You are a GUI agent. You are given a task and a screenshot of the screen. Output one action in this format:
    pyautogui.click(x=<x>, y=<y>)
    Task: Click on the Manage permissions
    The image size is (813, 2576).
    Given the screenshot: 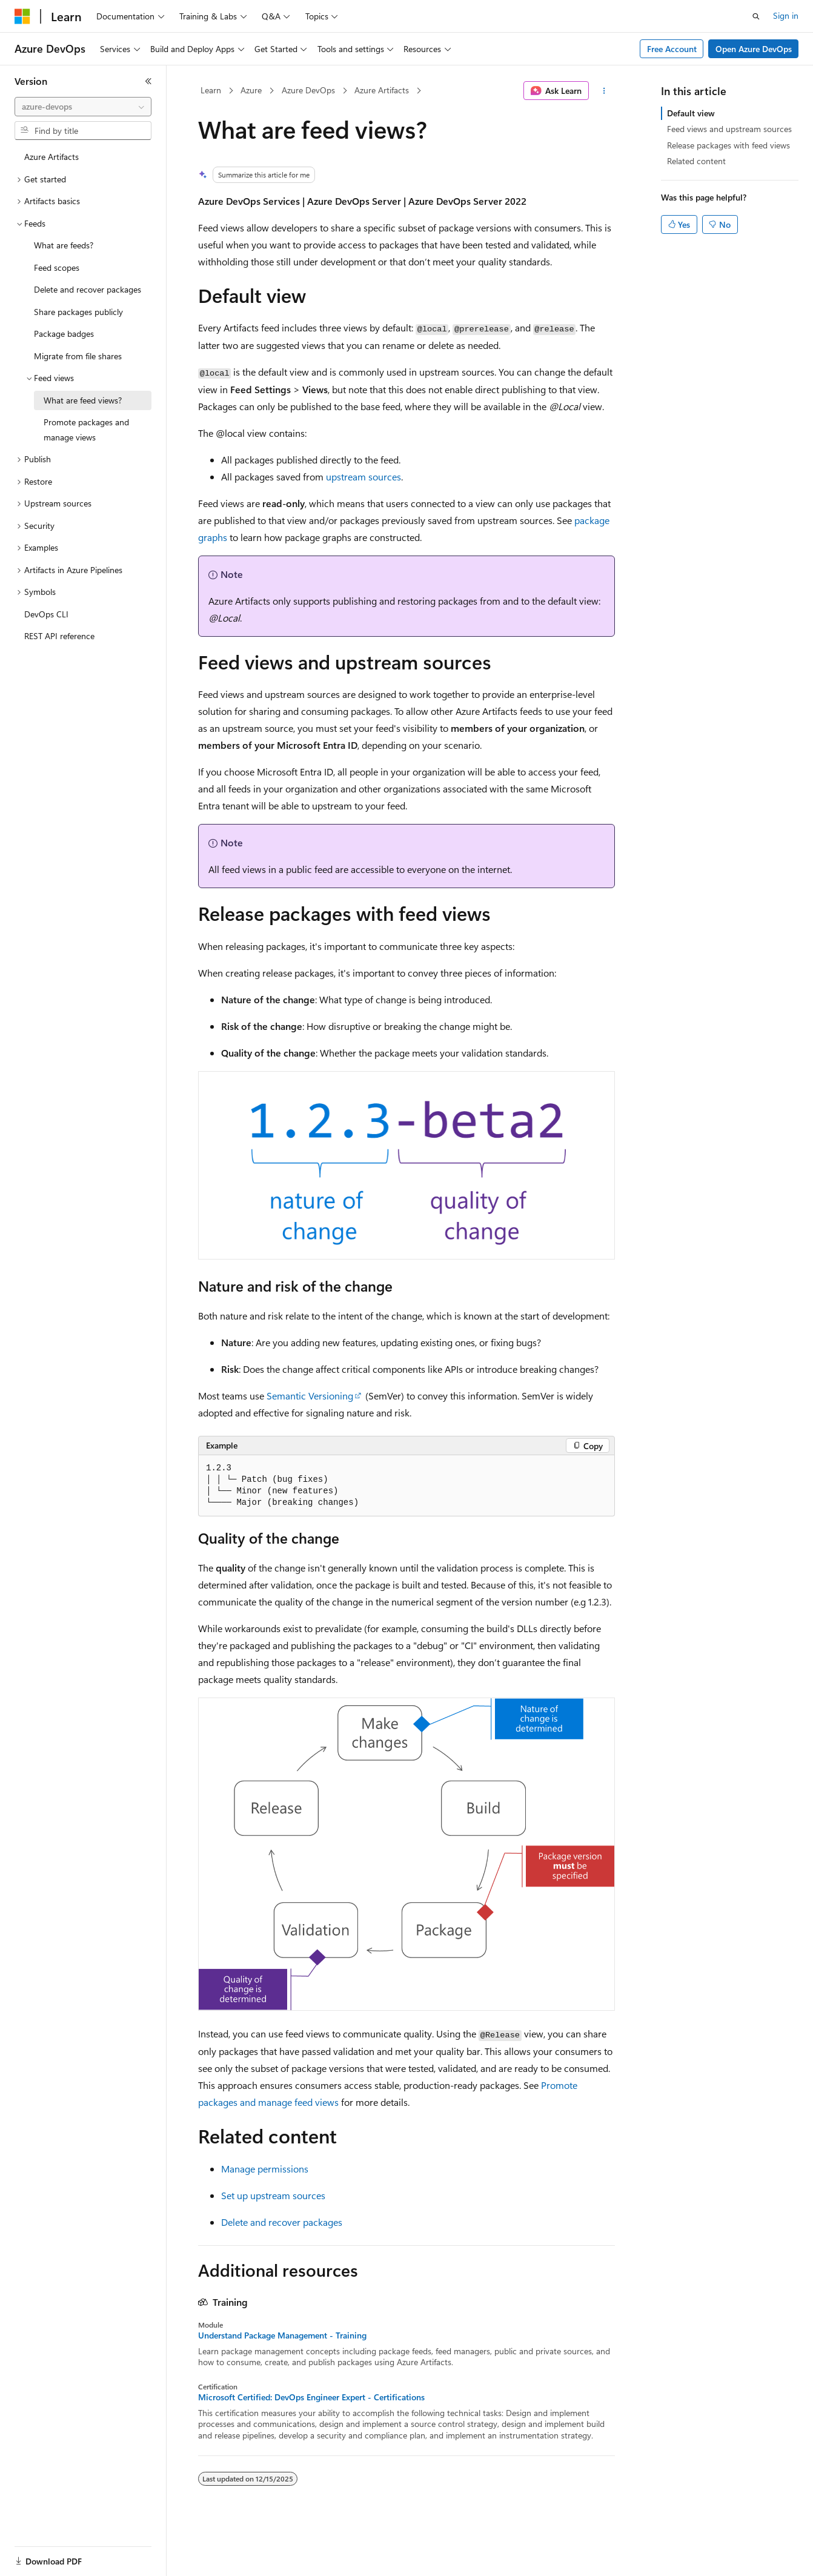 What is the action you would take?
    pyautogui.click(x=264, y=2168)
    